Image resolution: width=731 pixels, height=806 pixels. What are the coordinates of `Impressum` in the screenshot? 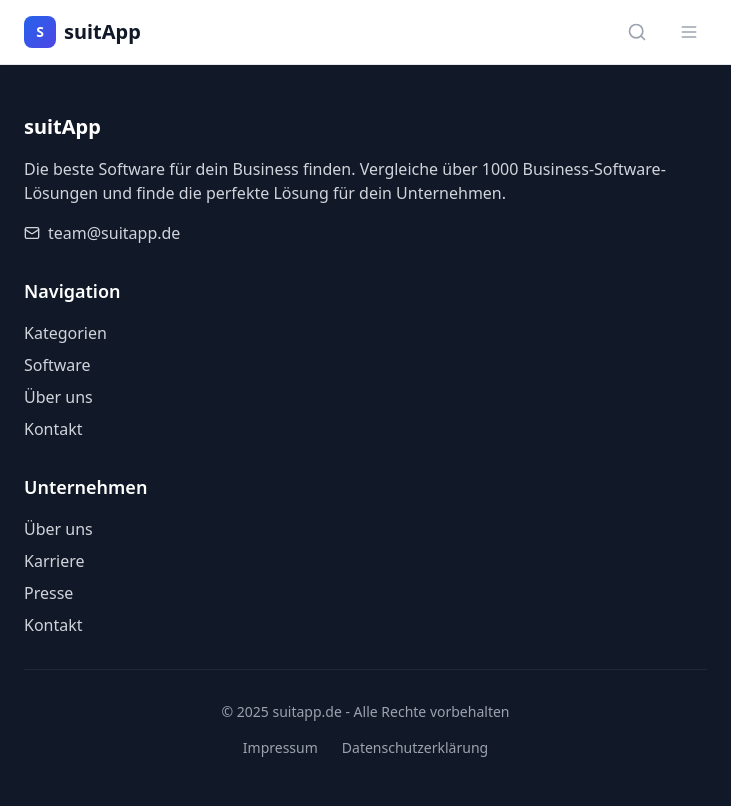 It's located at (280, 747).